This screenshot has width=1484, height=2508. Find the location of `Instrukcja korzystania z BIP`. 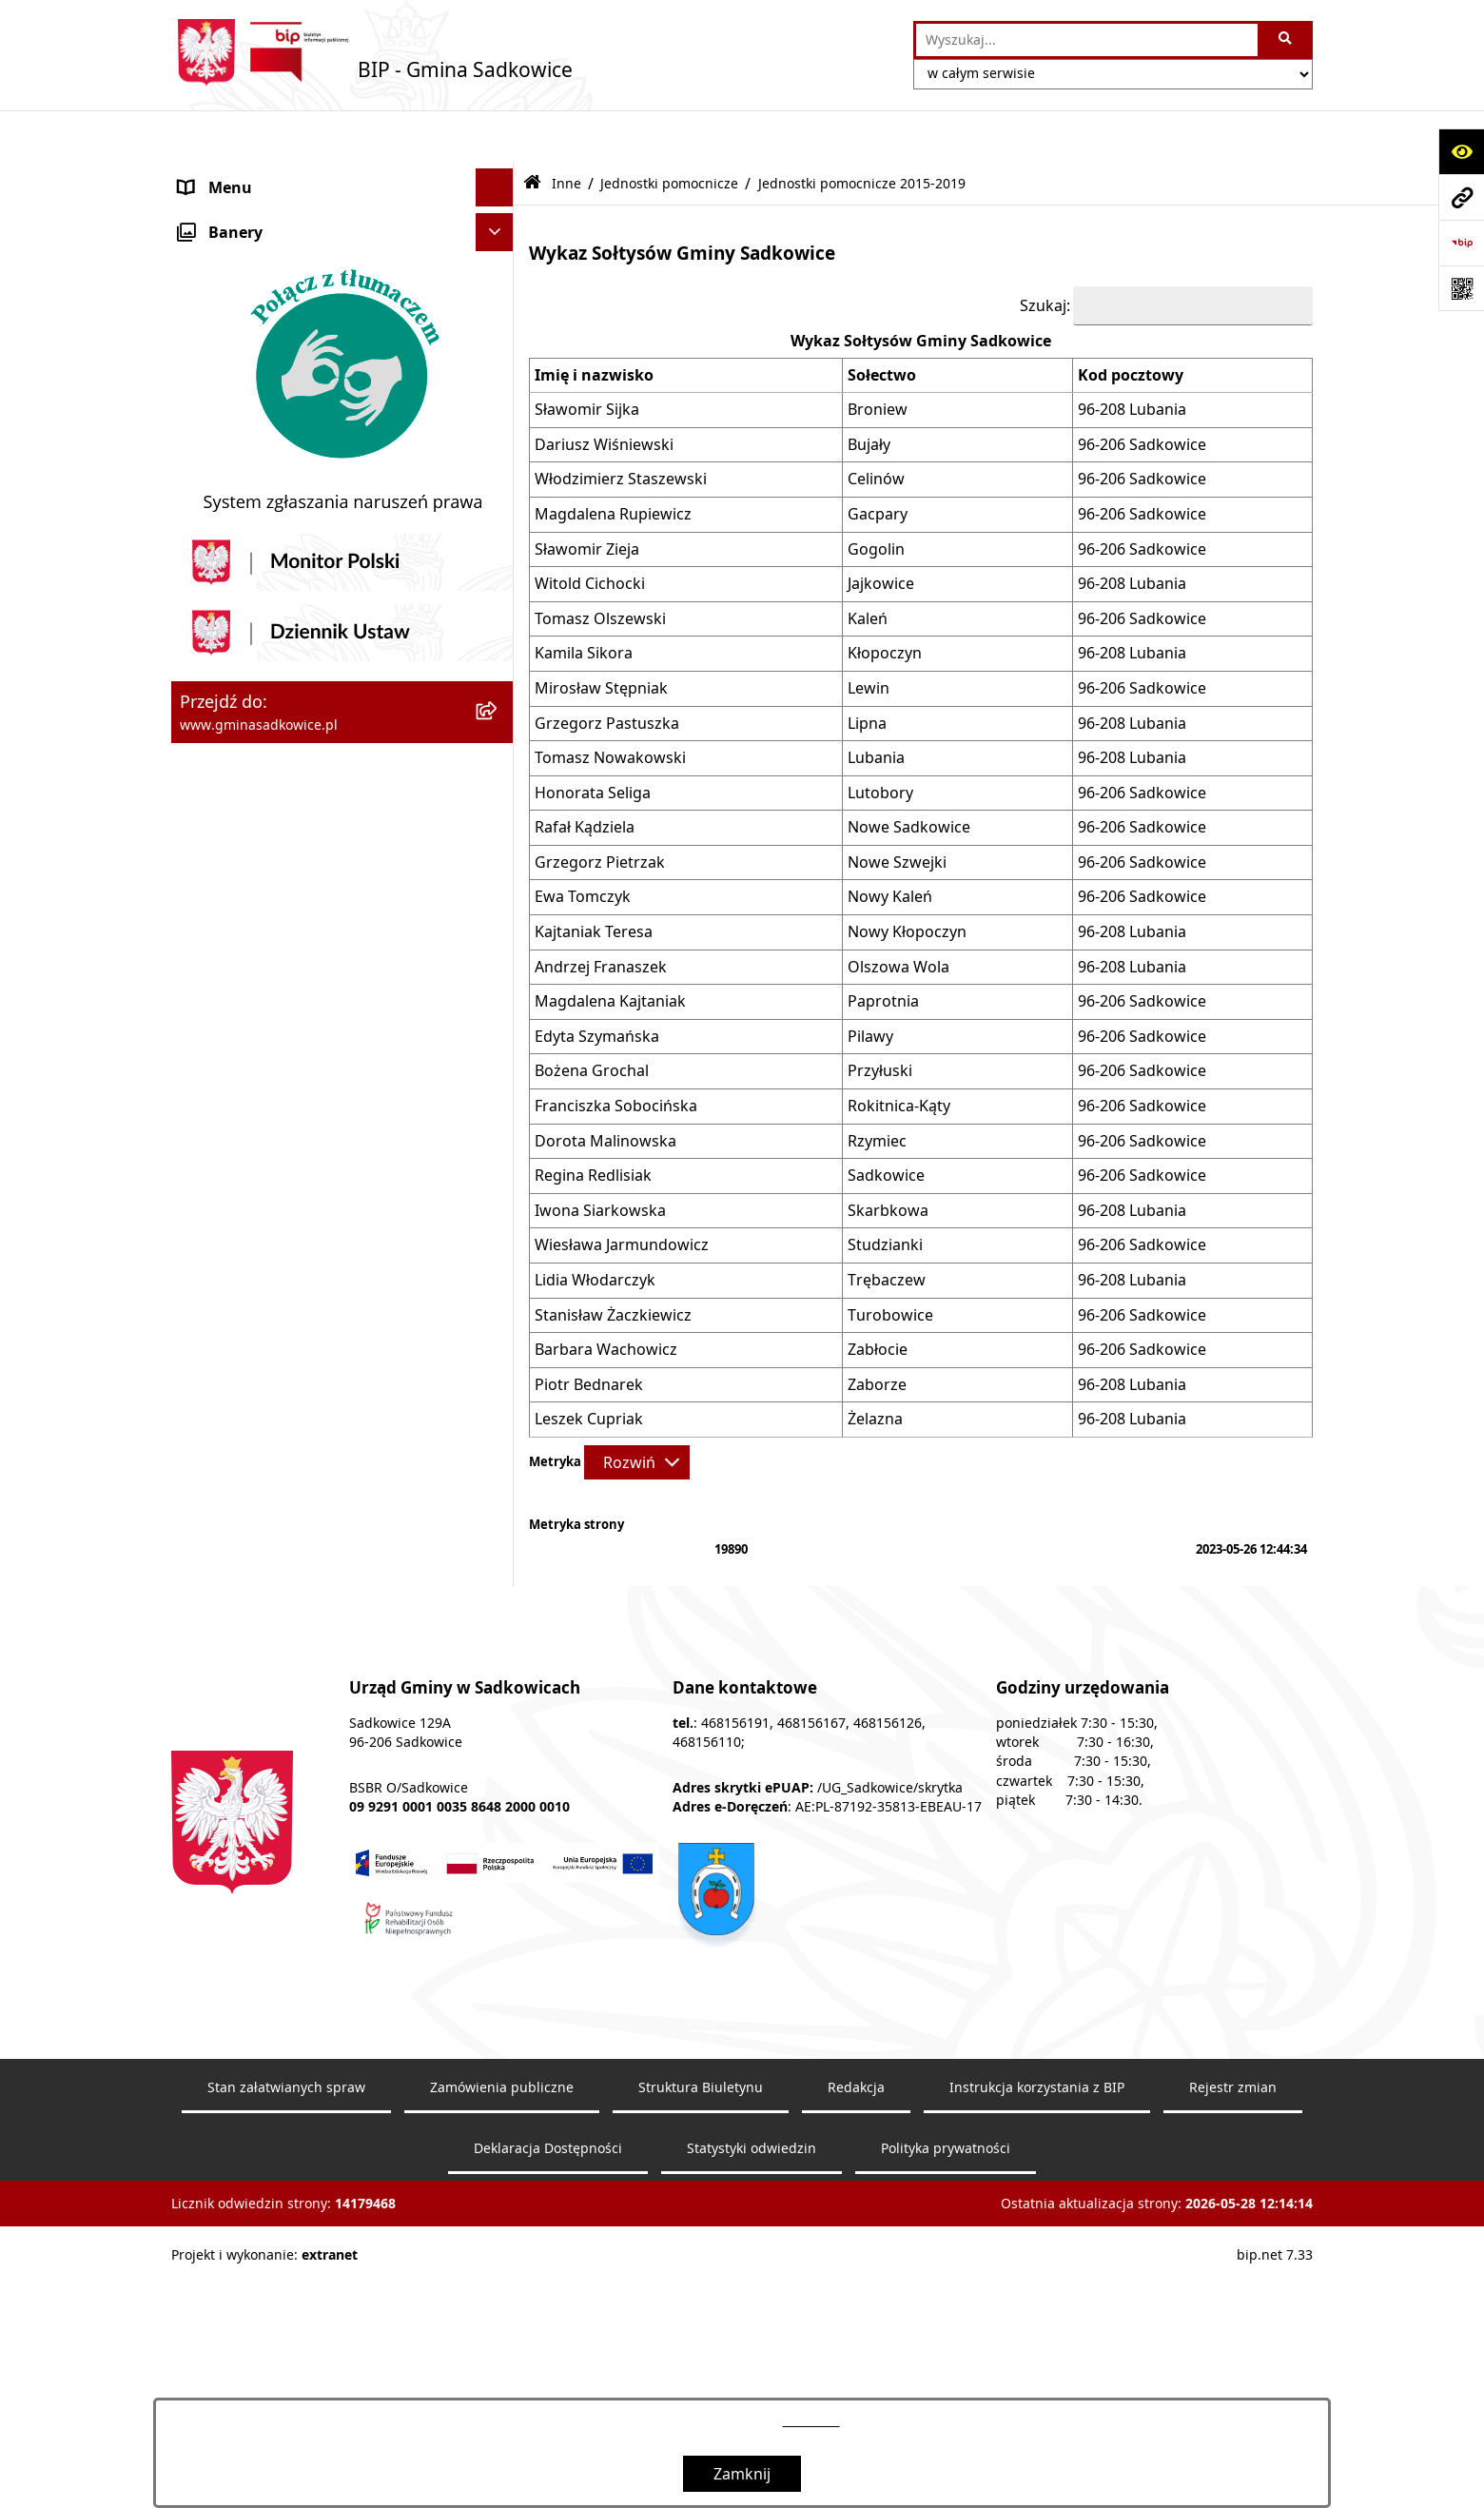

Instrukcja korzystania z BIP is located at coordinates (278, 1307).